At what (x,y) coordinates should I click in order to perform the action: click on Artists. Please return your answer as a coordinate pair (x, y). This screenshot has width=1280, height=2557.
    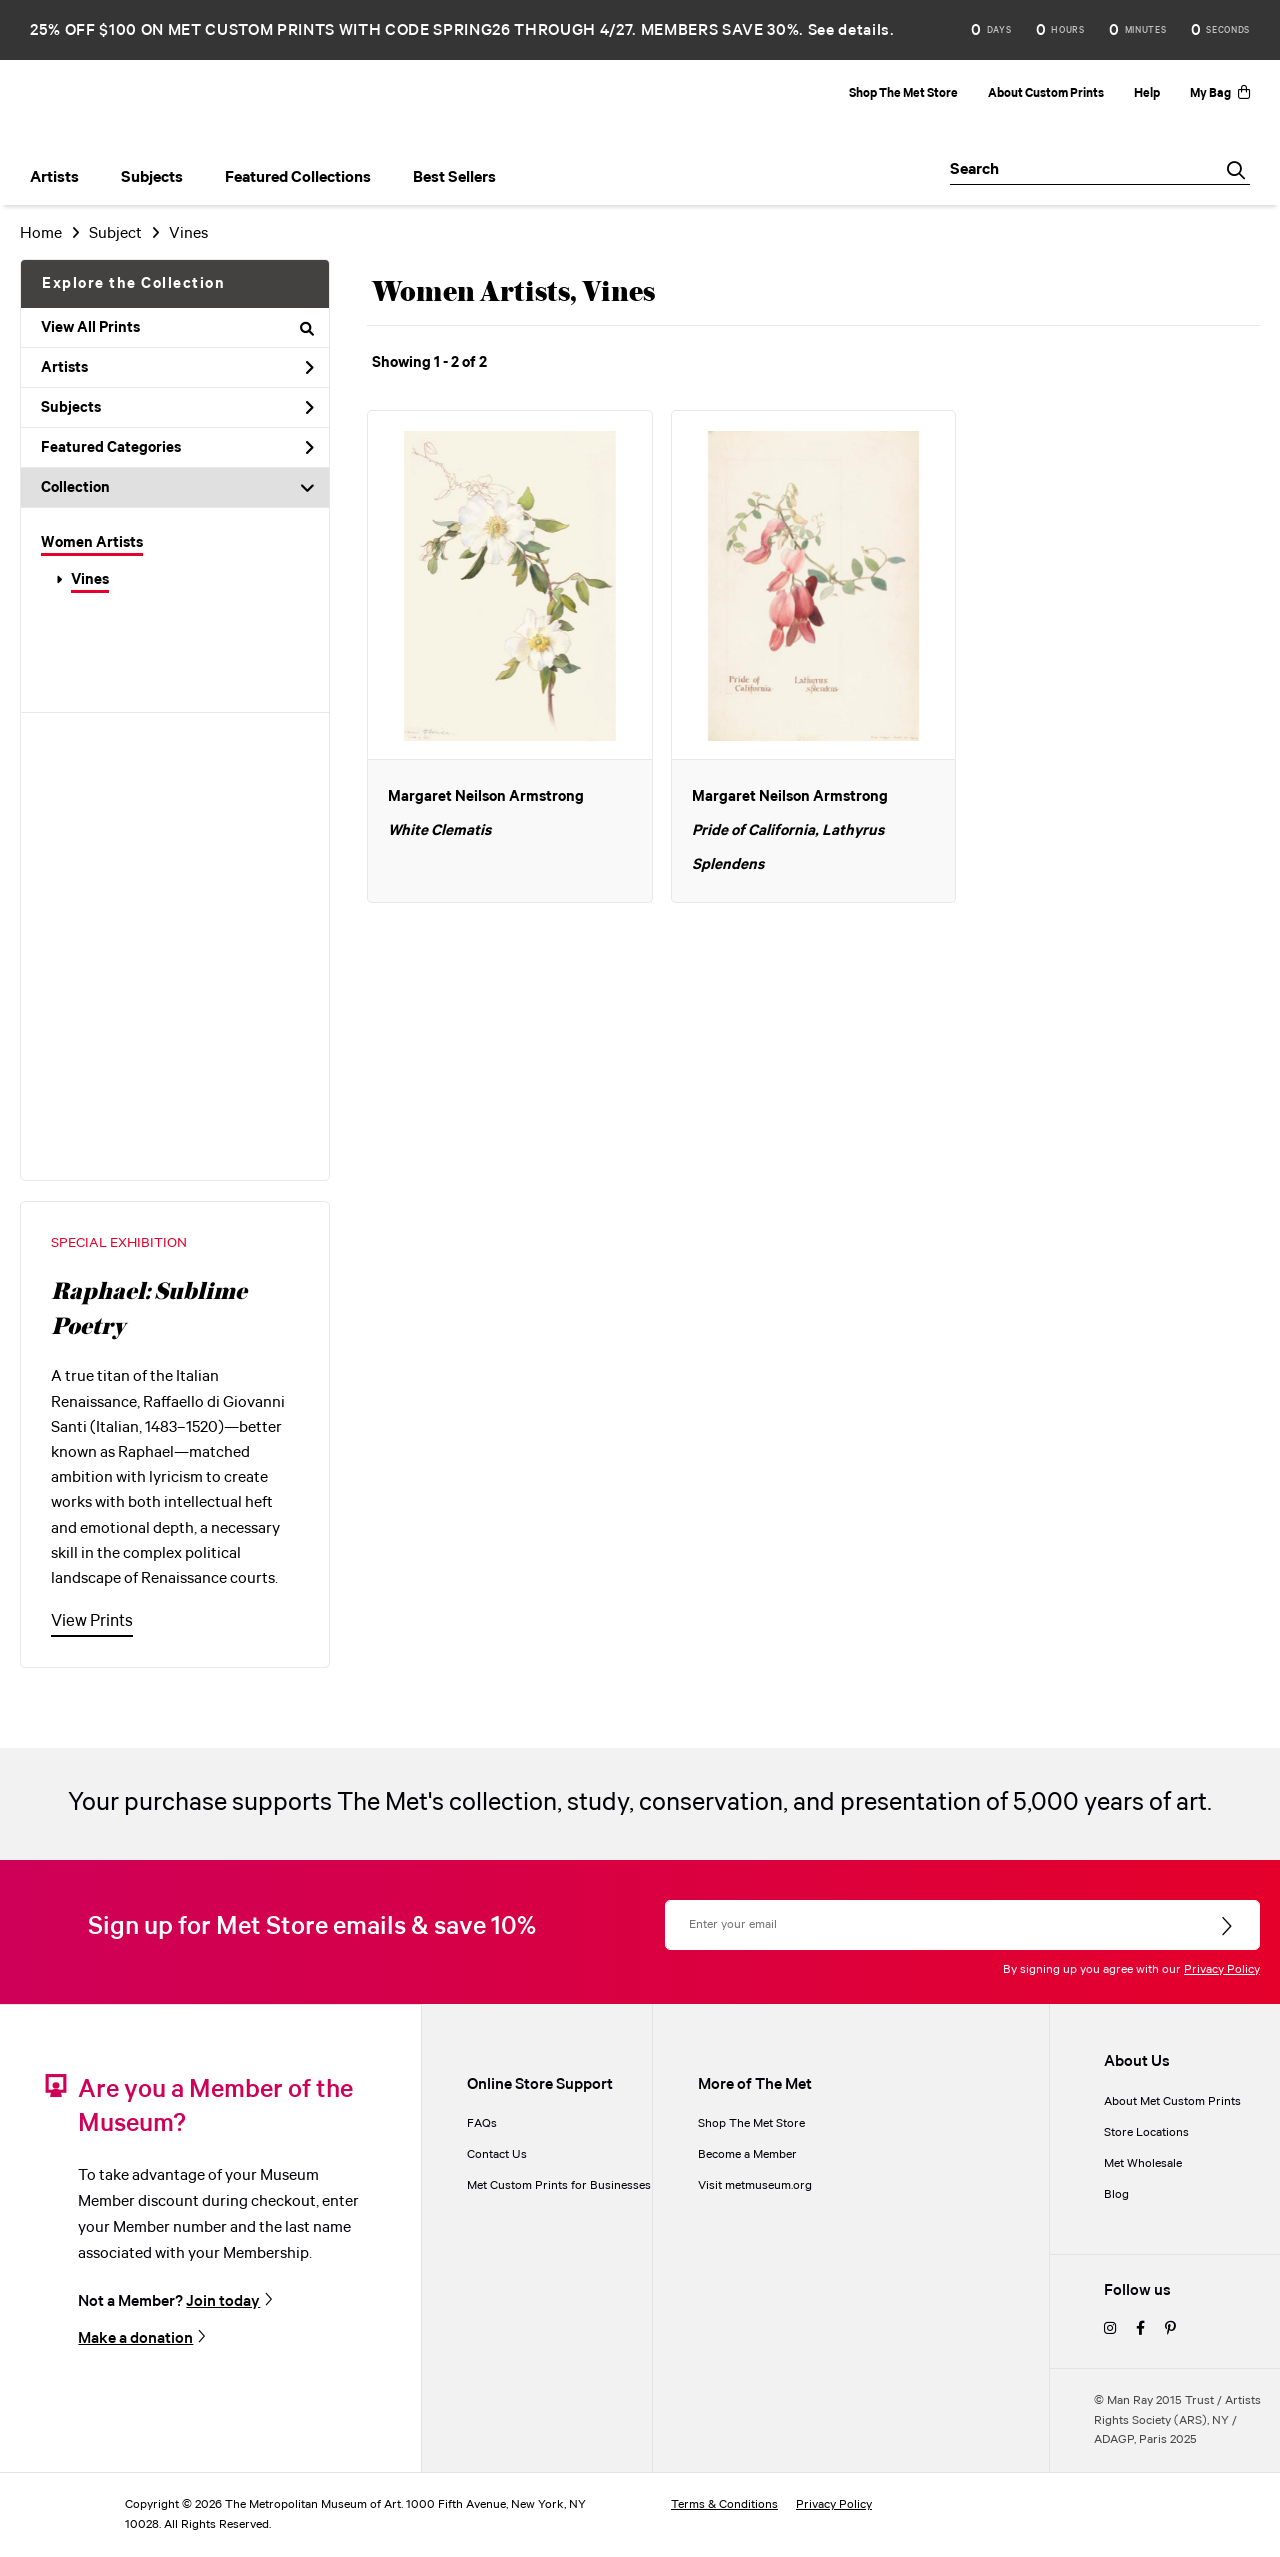
    Looking at the image, I should click on (177, 368).